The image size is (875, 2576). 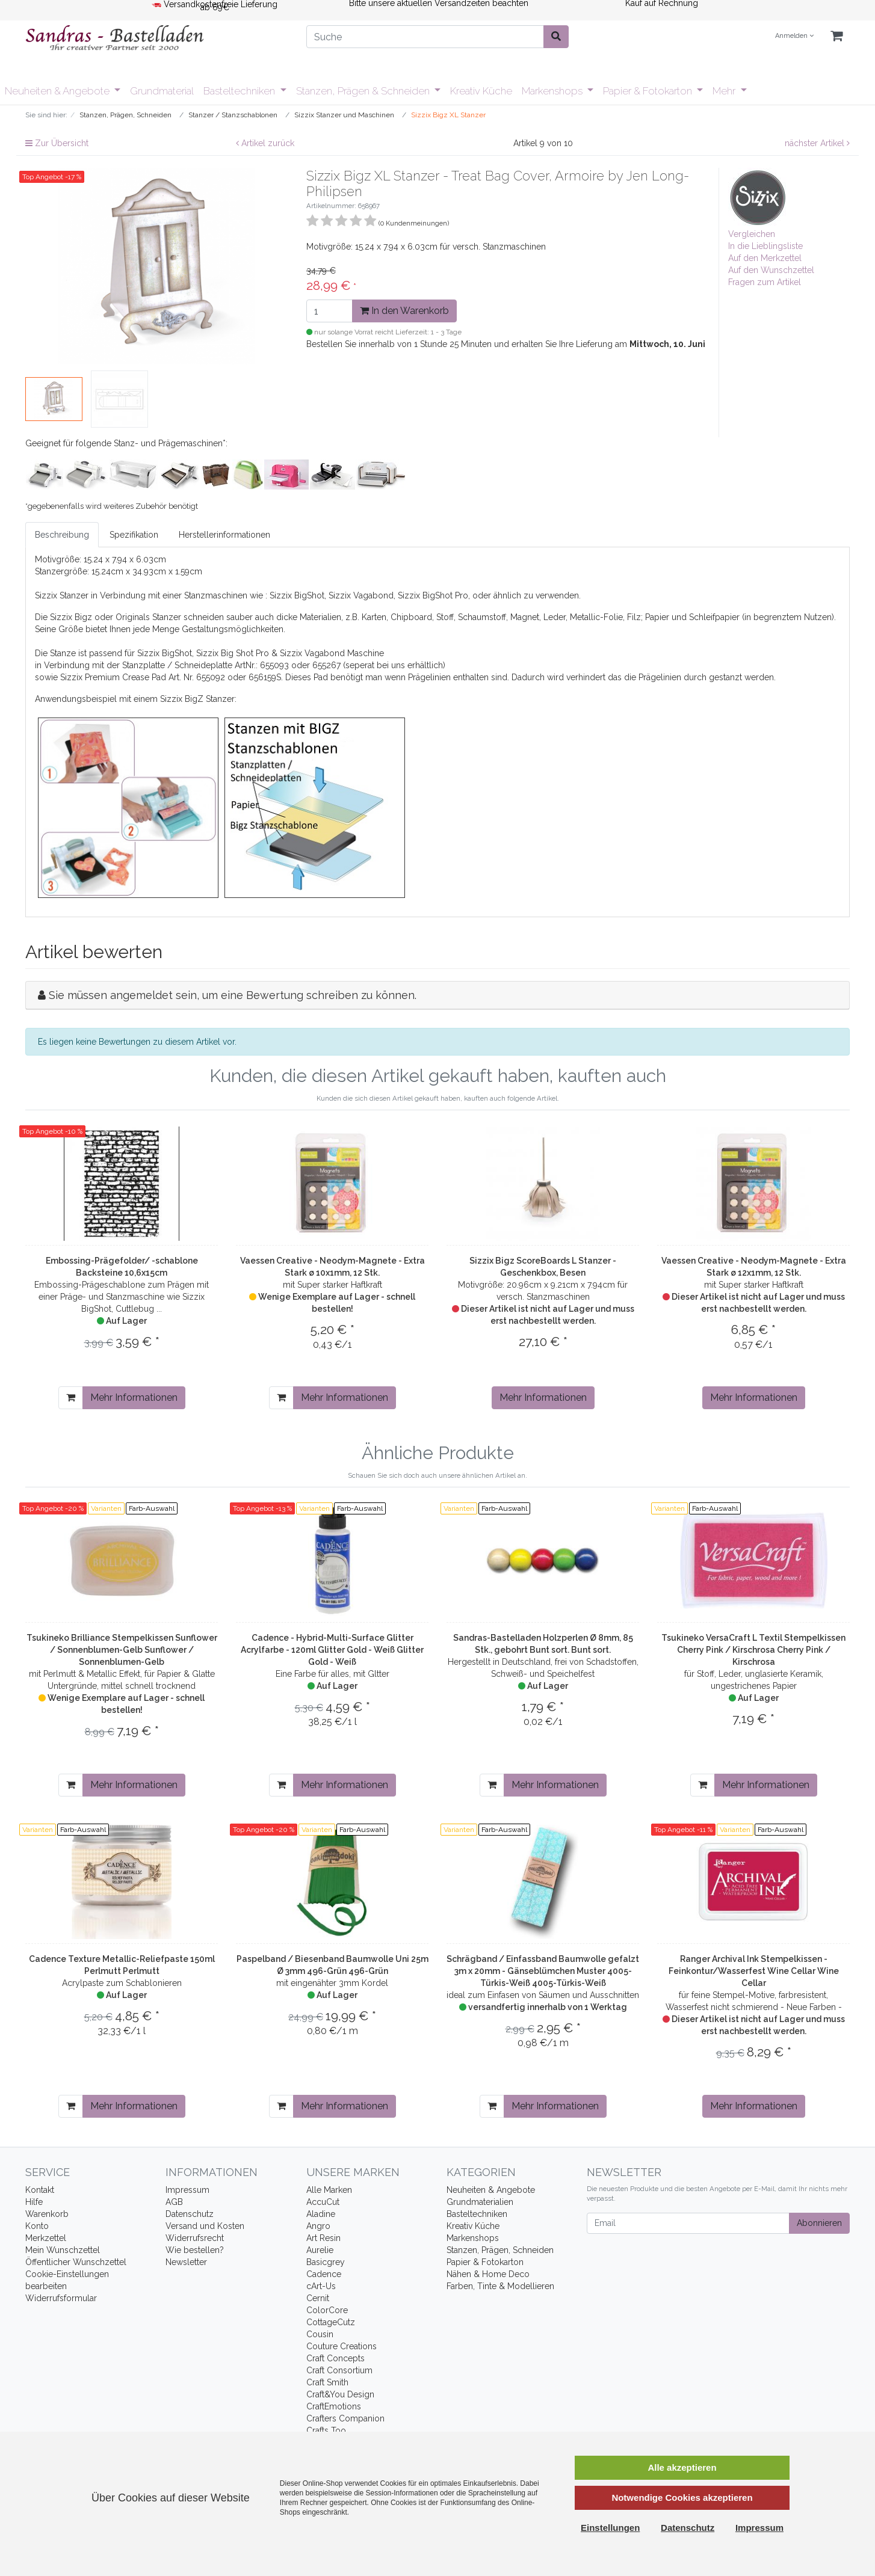 I want to click on Aurelie, so click(x=319, y=2250).